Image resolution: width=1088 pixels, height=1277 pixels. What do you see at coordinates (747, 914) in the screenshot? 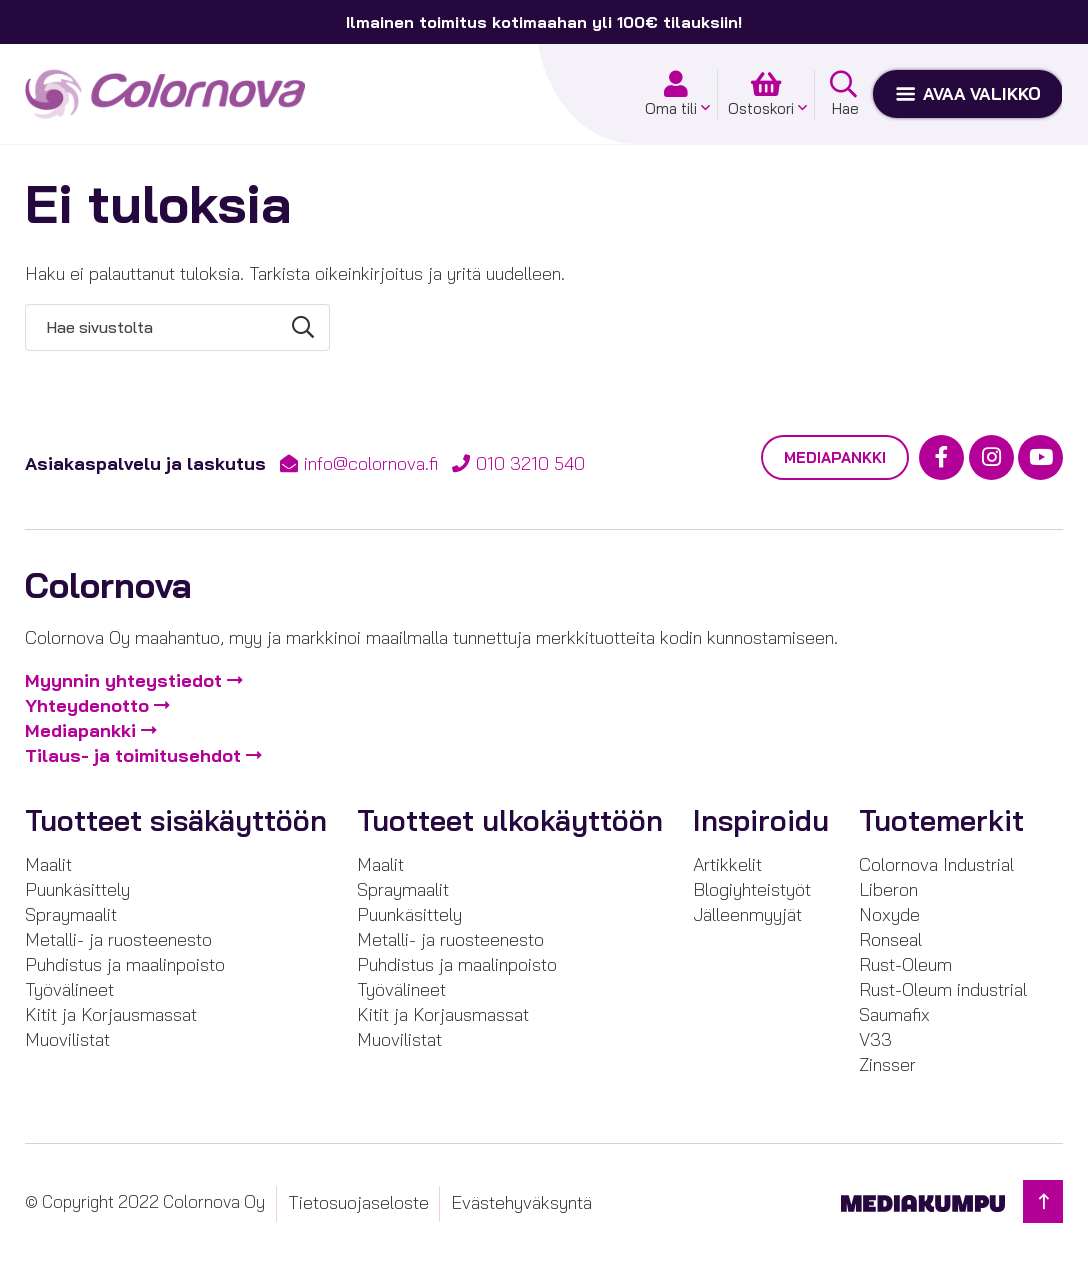
I see `Jälleenmyyjät` at bounding box center [747, 914].